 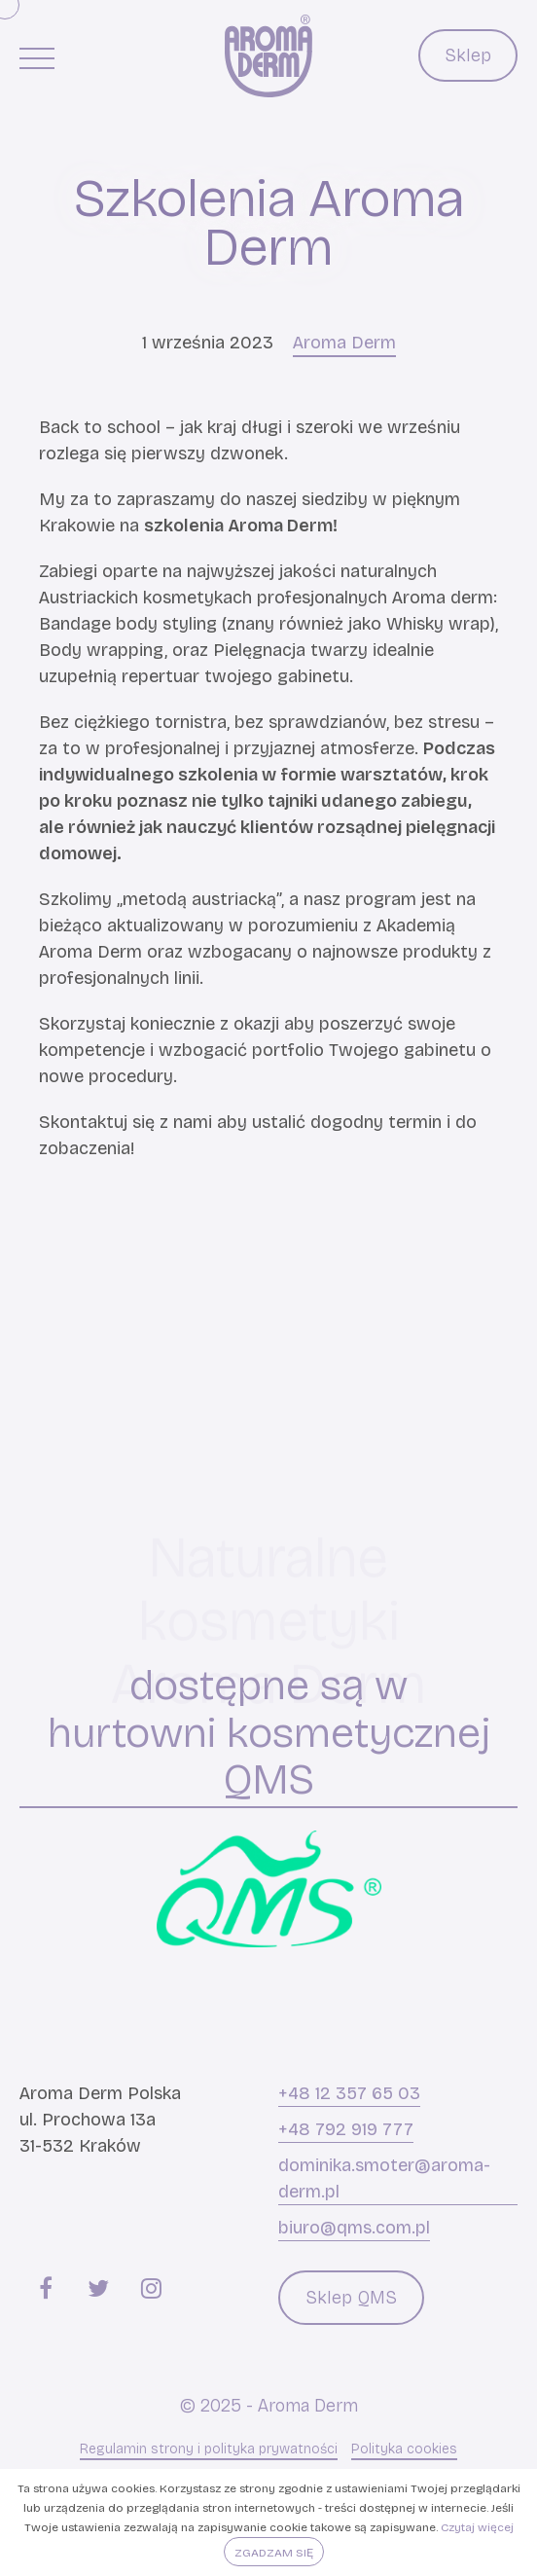 I want to click on Regulamin strony i polityka prywatności, so click(x=209, y=2449).